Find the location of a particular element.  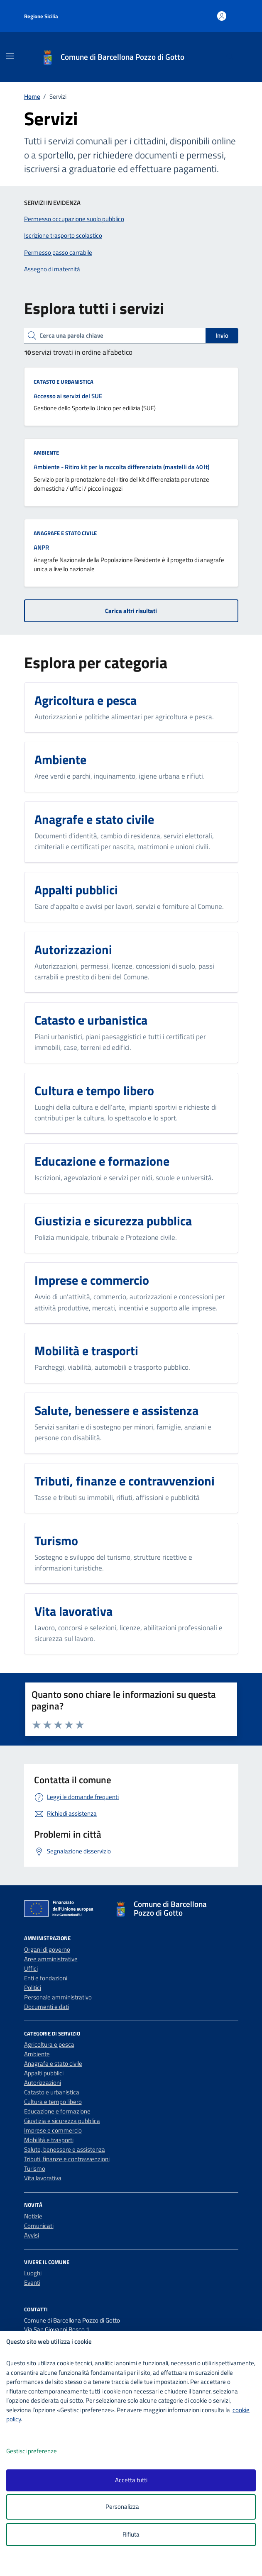

Avvisi is located at coordinates (31, 2235).